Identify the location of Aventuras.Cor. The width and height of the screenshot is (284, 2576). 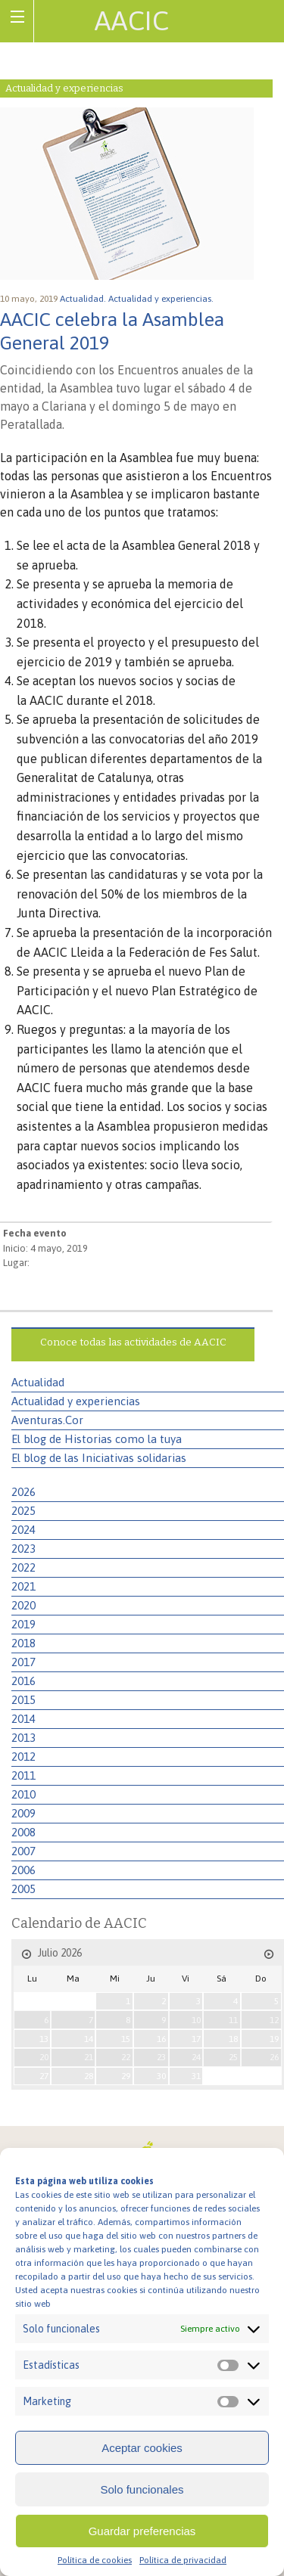
(47, 1420).